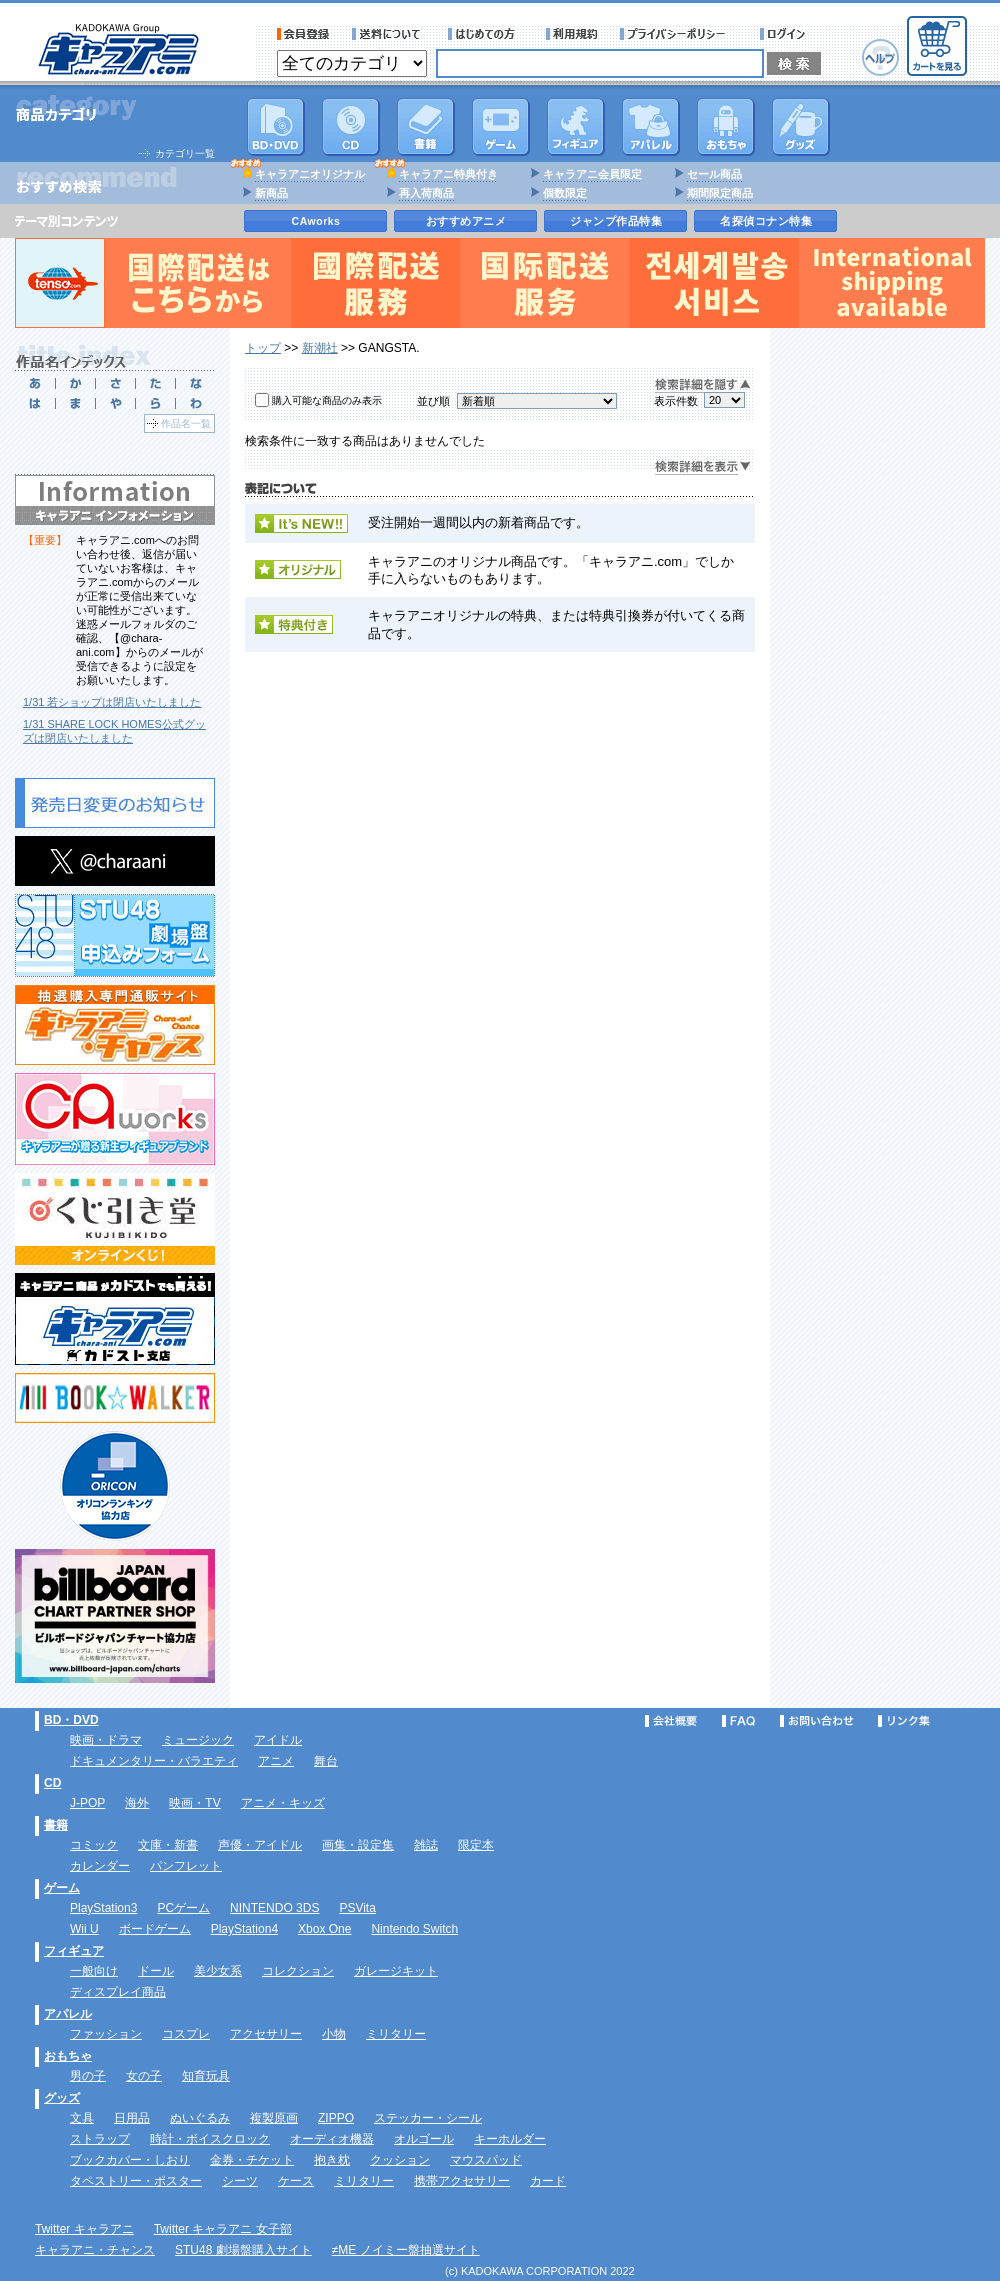 The image size is (1000, 2281). I want to click on CD, so click(351, 127).